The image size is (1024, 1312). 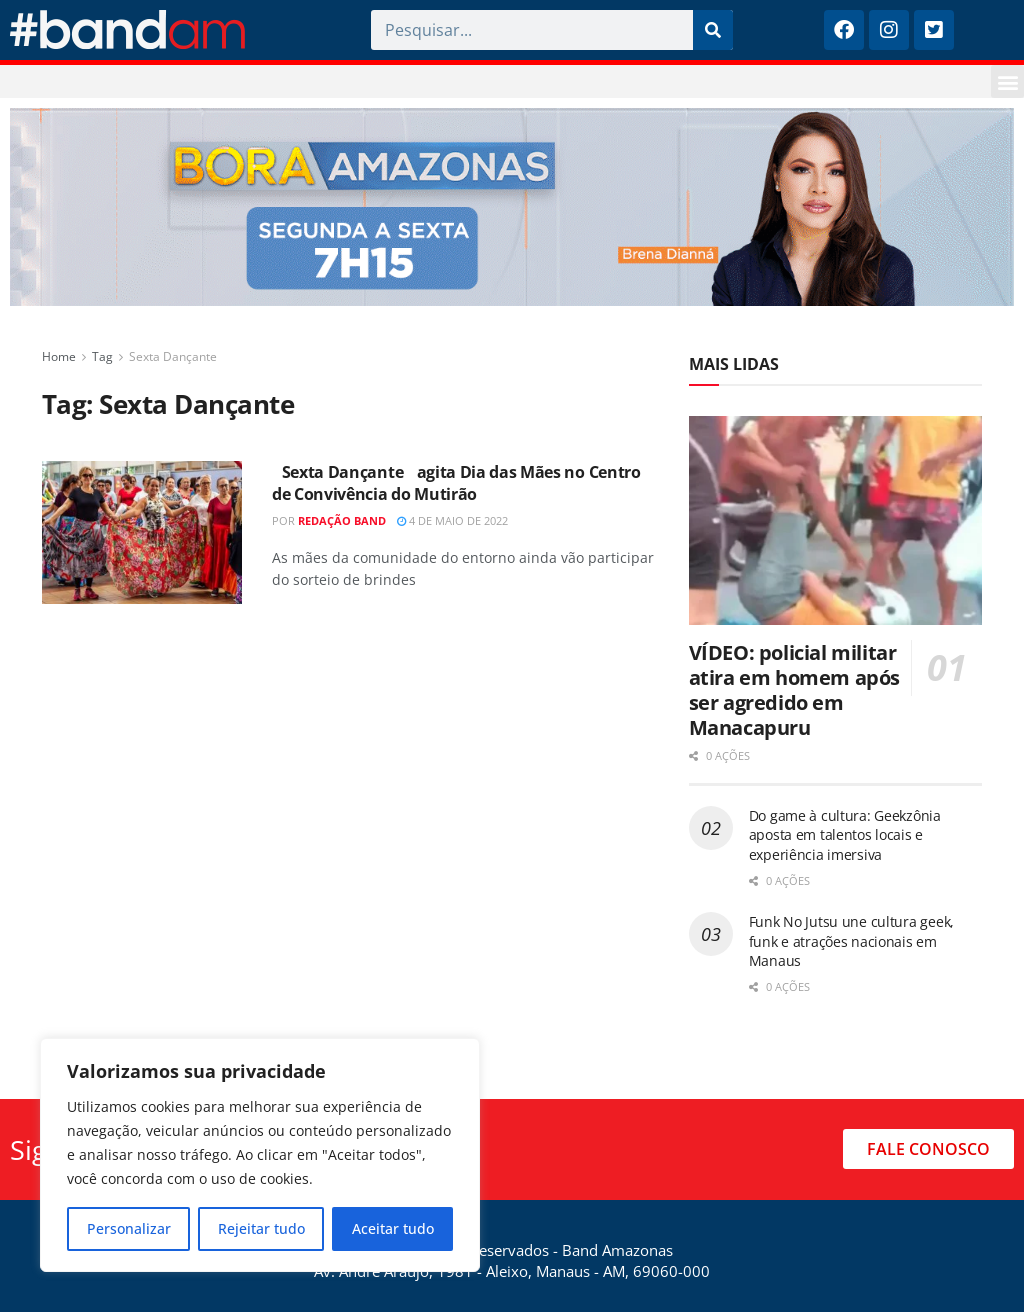 What do you see at coordinates (512, 207) in the screenshot?
I see `[Visit advertisement link]` at bounding box center [512, 207].